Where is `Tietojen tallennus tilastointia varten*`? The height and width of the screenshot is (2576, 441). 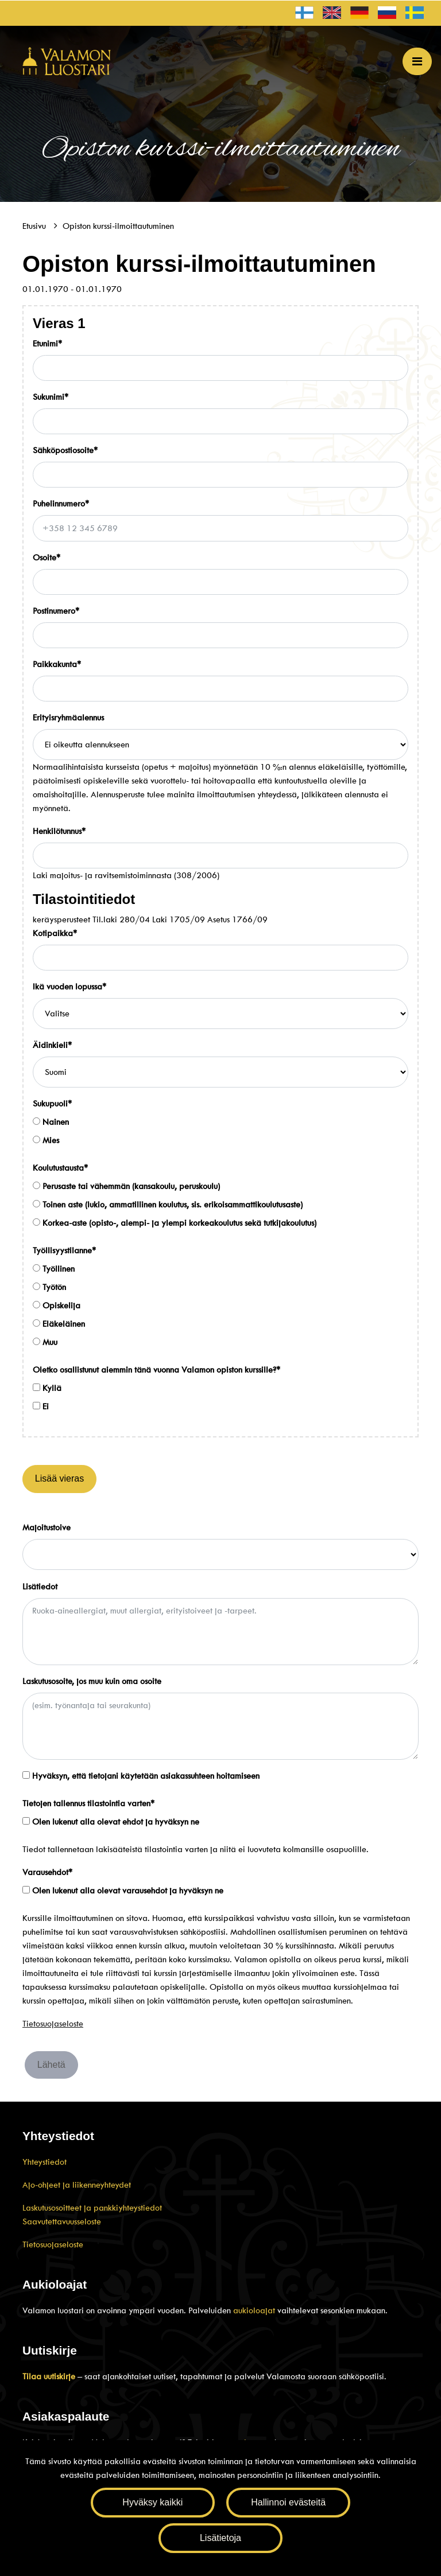 Tietojen tallennus tilastointia varten* is located at coordinates (88, 1803).